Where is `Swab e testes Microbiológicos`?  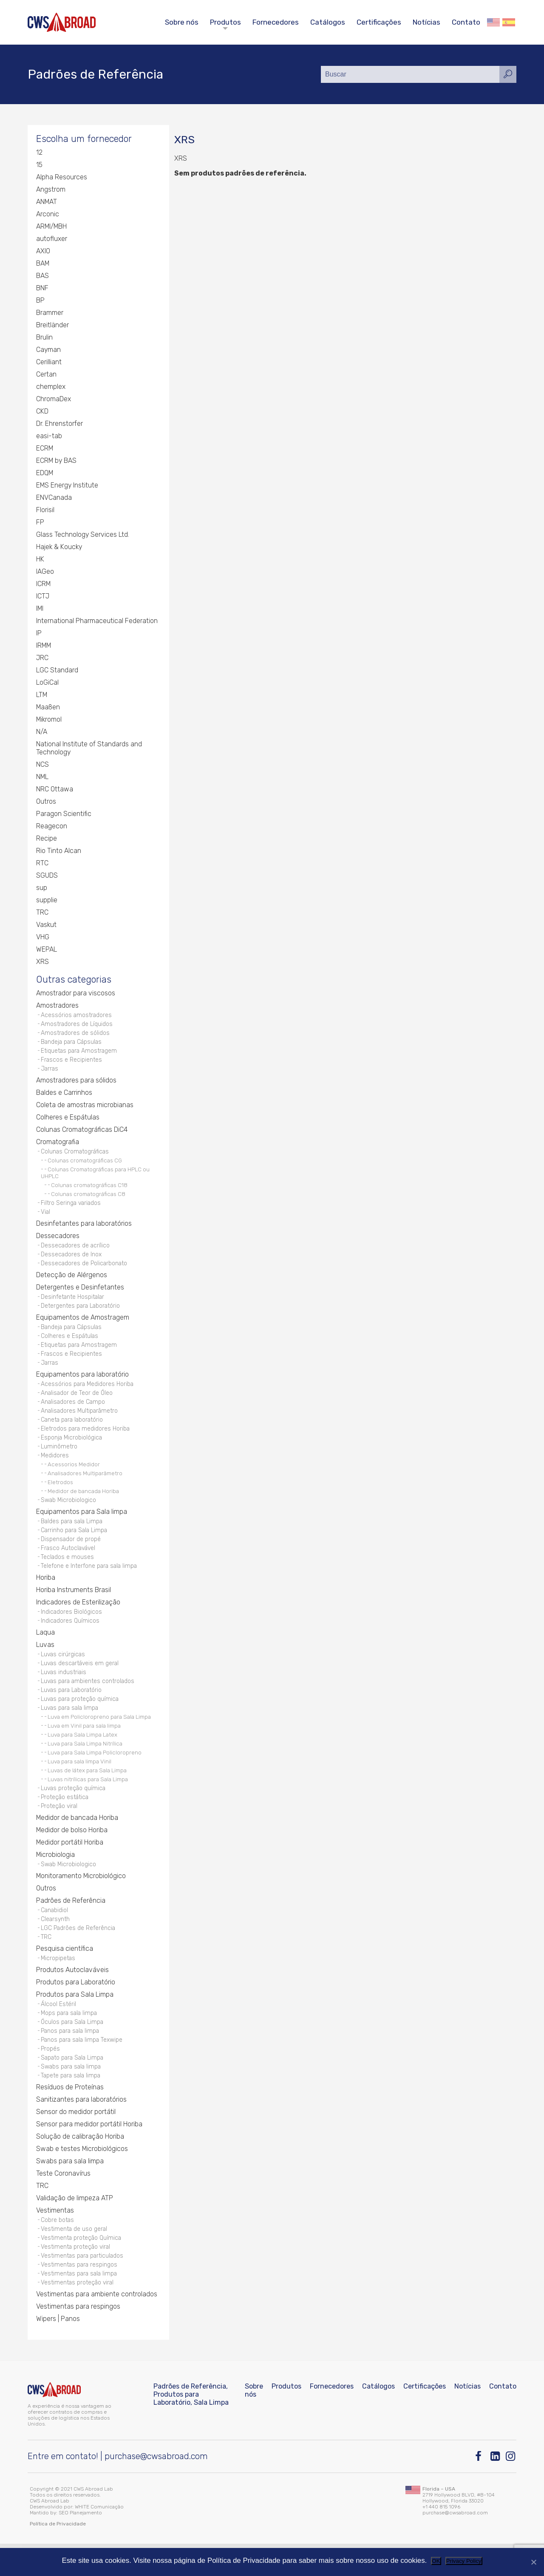
Swab e testes Microbiológicos is located at coordinates (82, 2178).